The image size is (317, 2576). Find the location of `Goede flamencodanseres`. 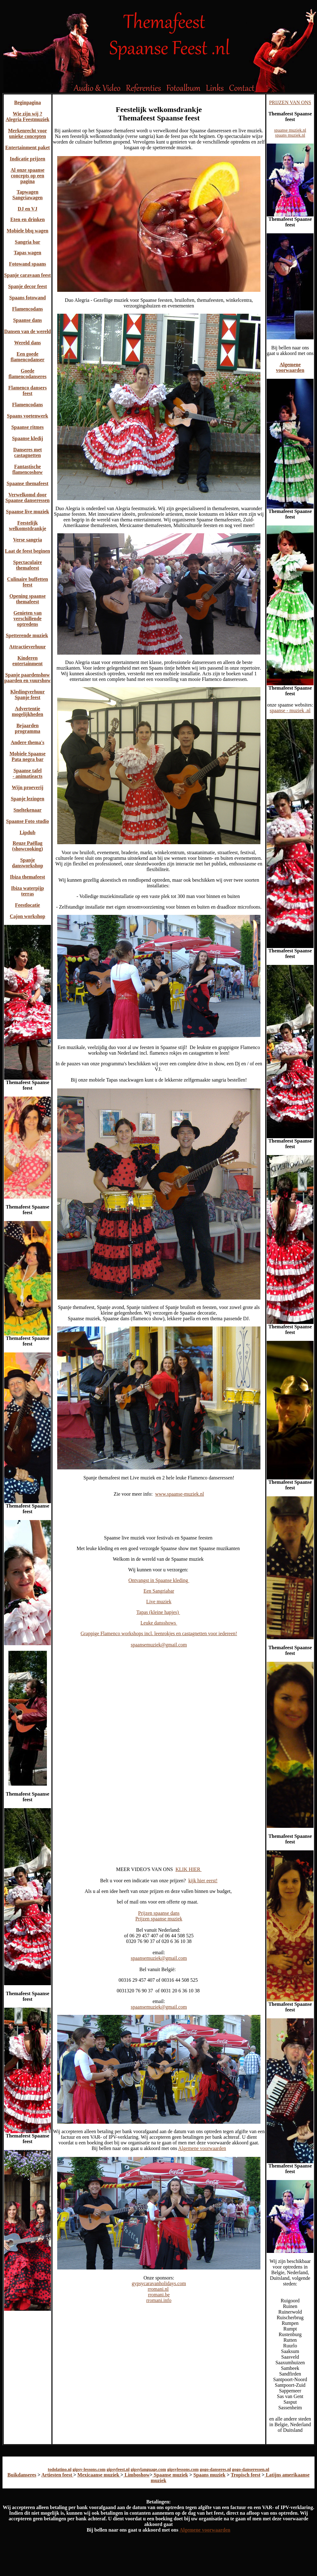

Goede flamencodanseres is located at coordinates (27, 373).